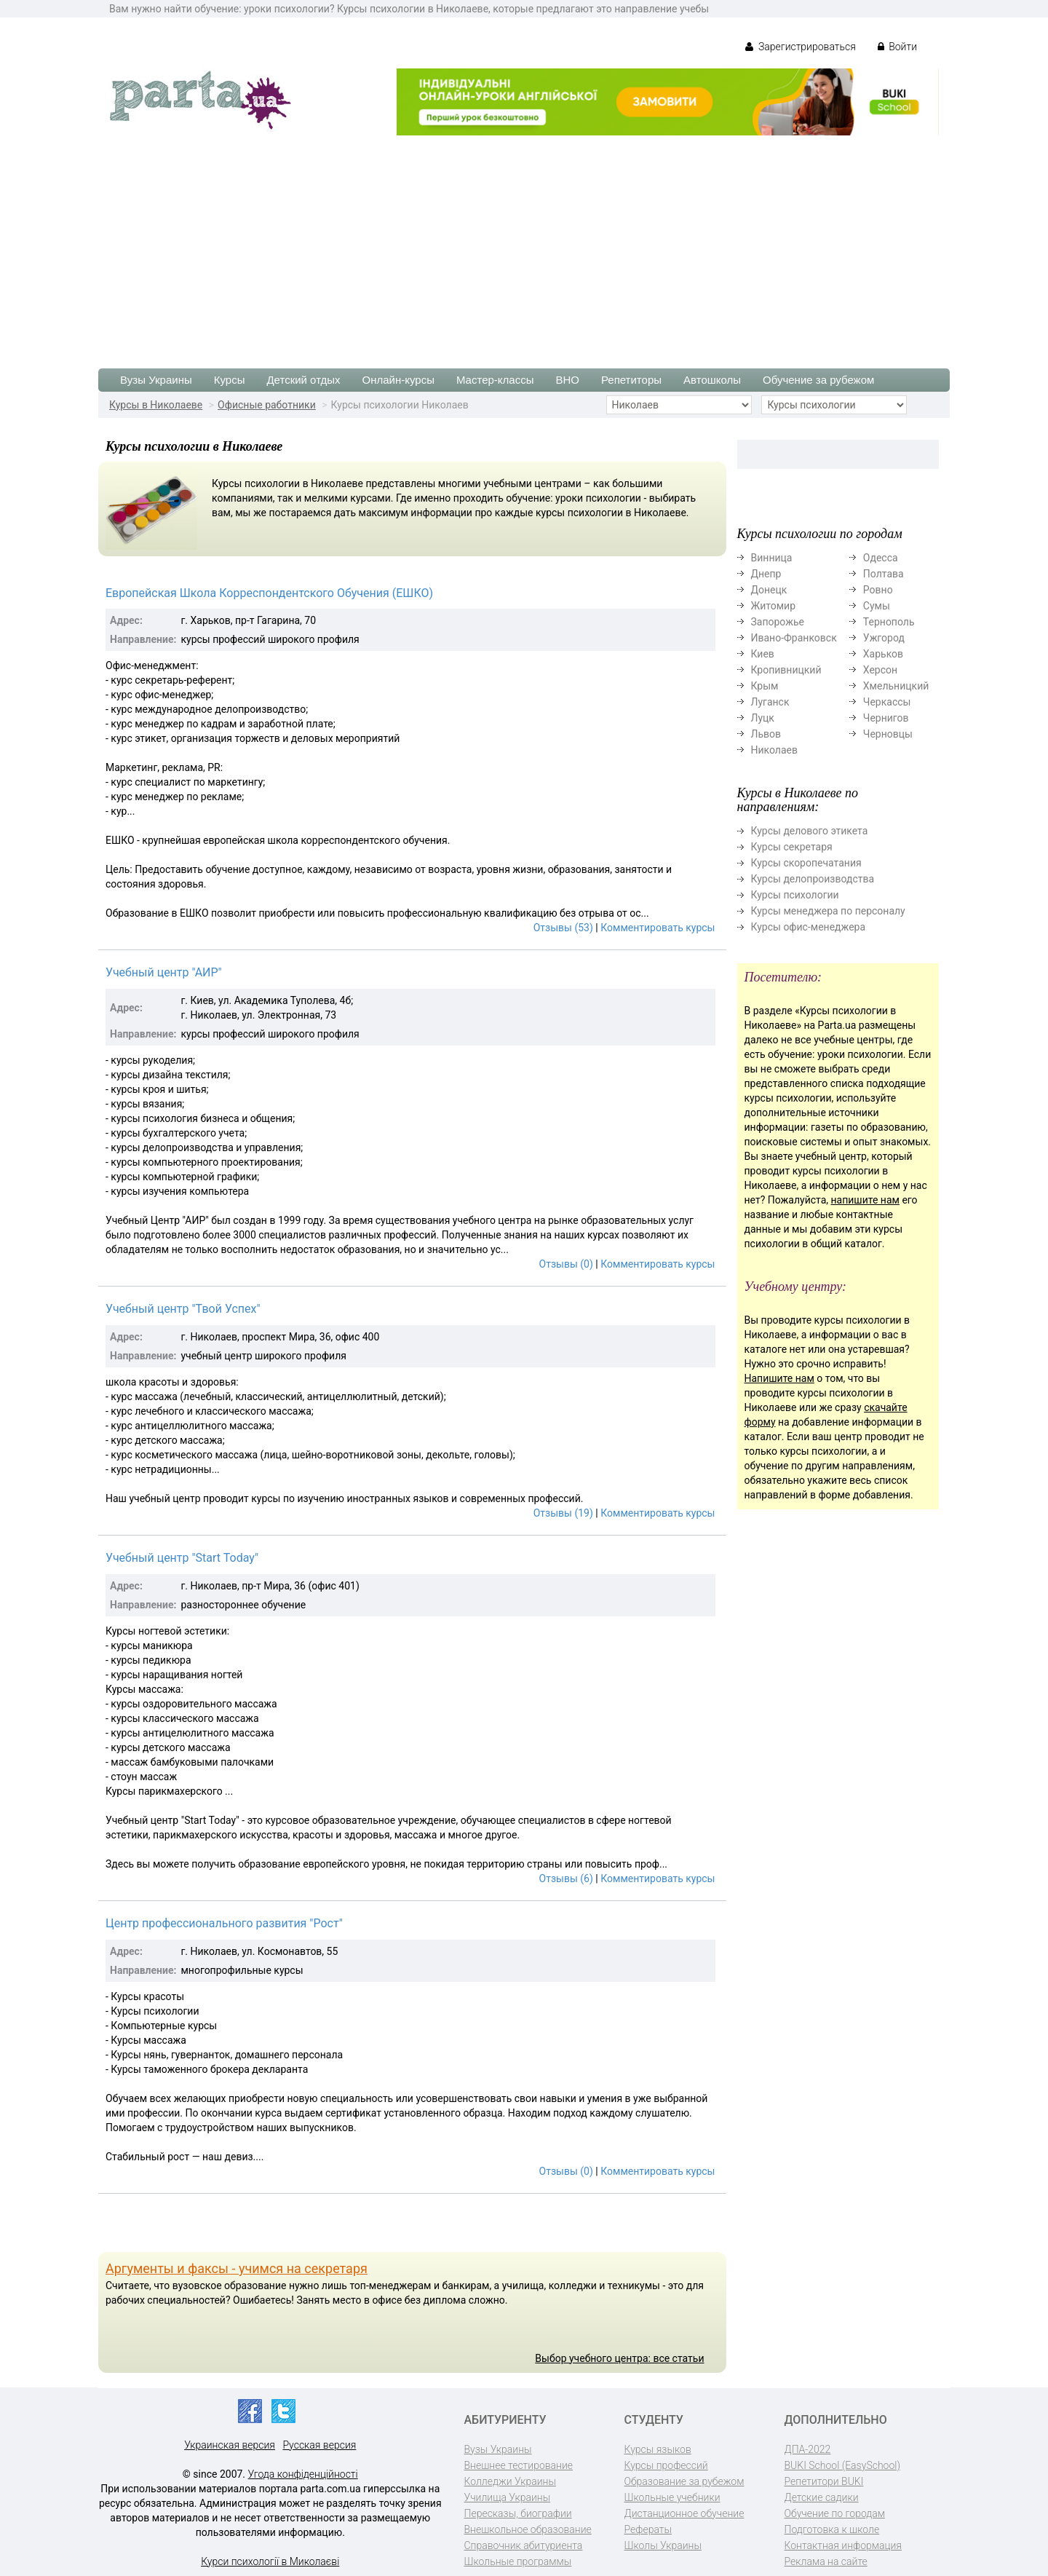 The width and height of the screenshot is (1048, 2576). What do you see at coordinates (510, 2481) in the screenshot?
I see `Колледжи Украины` at bounding box center [510, 2481].